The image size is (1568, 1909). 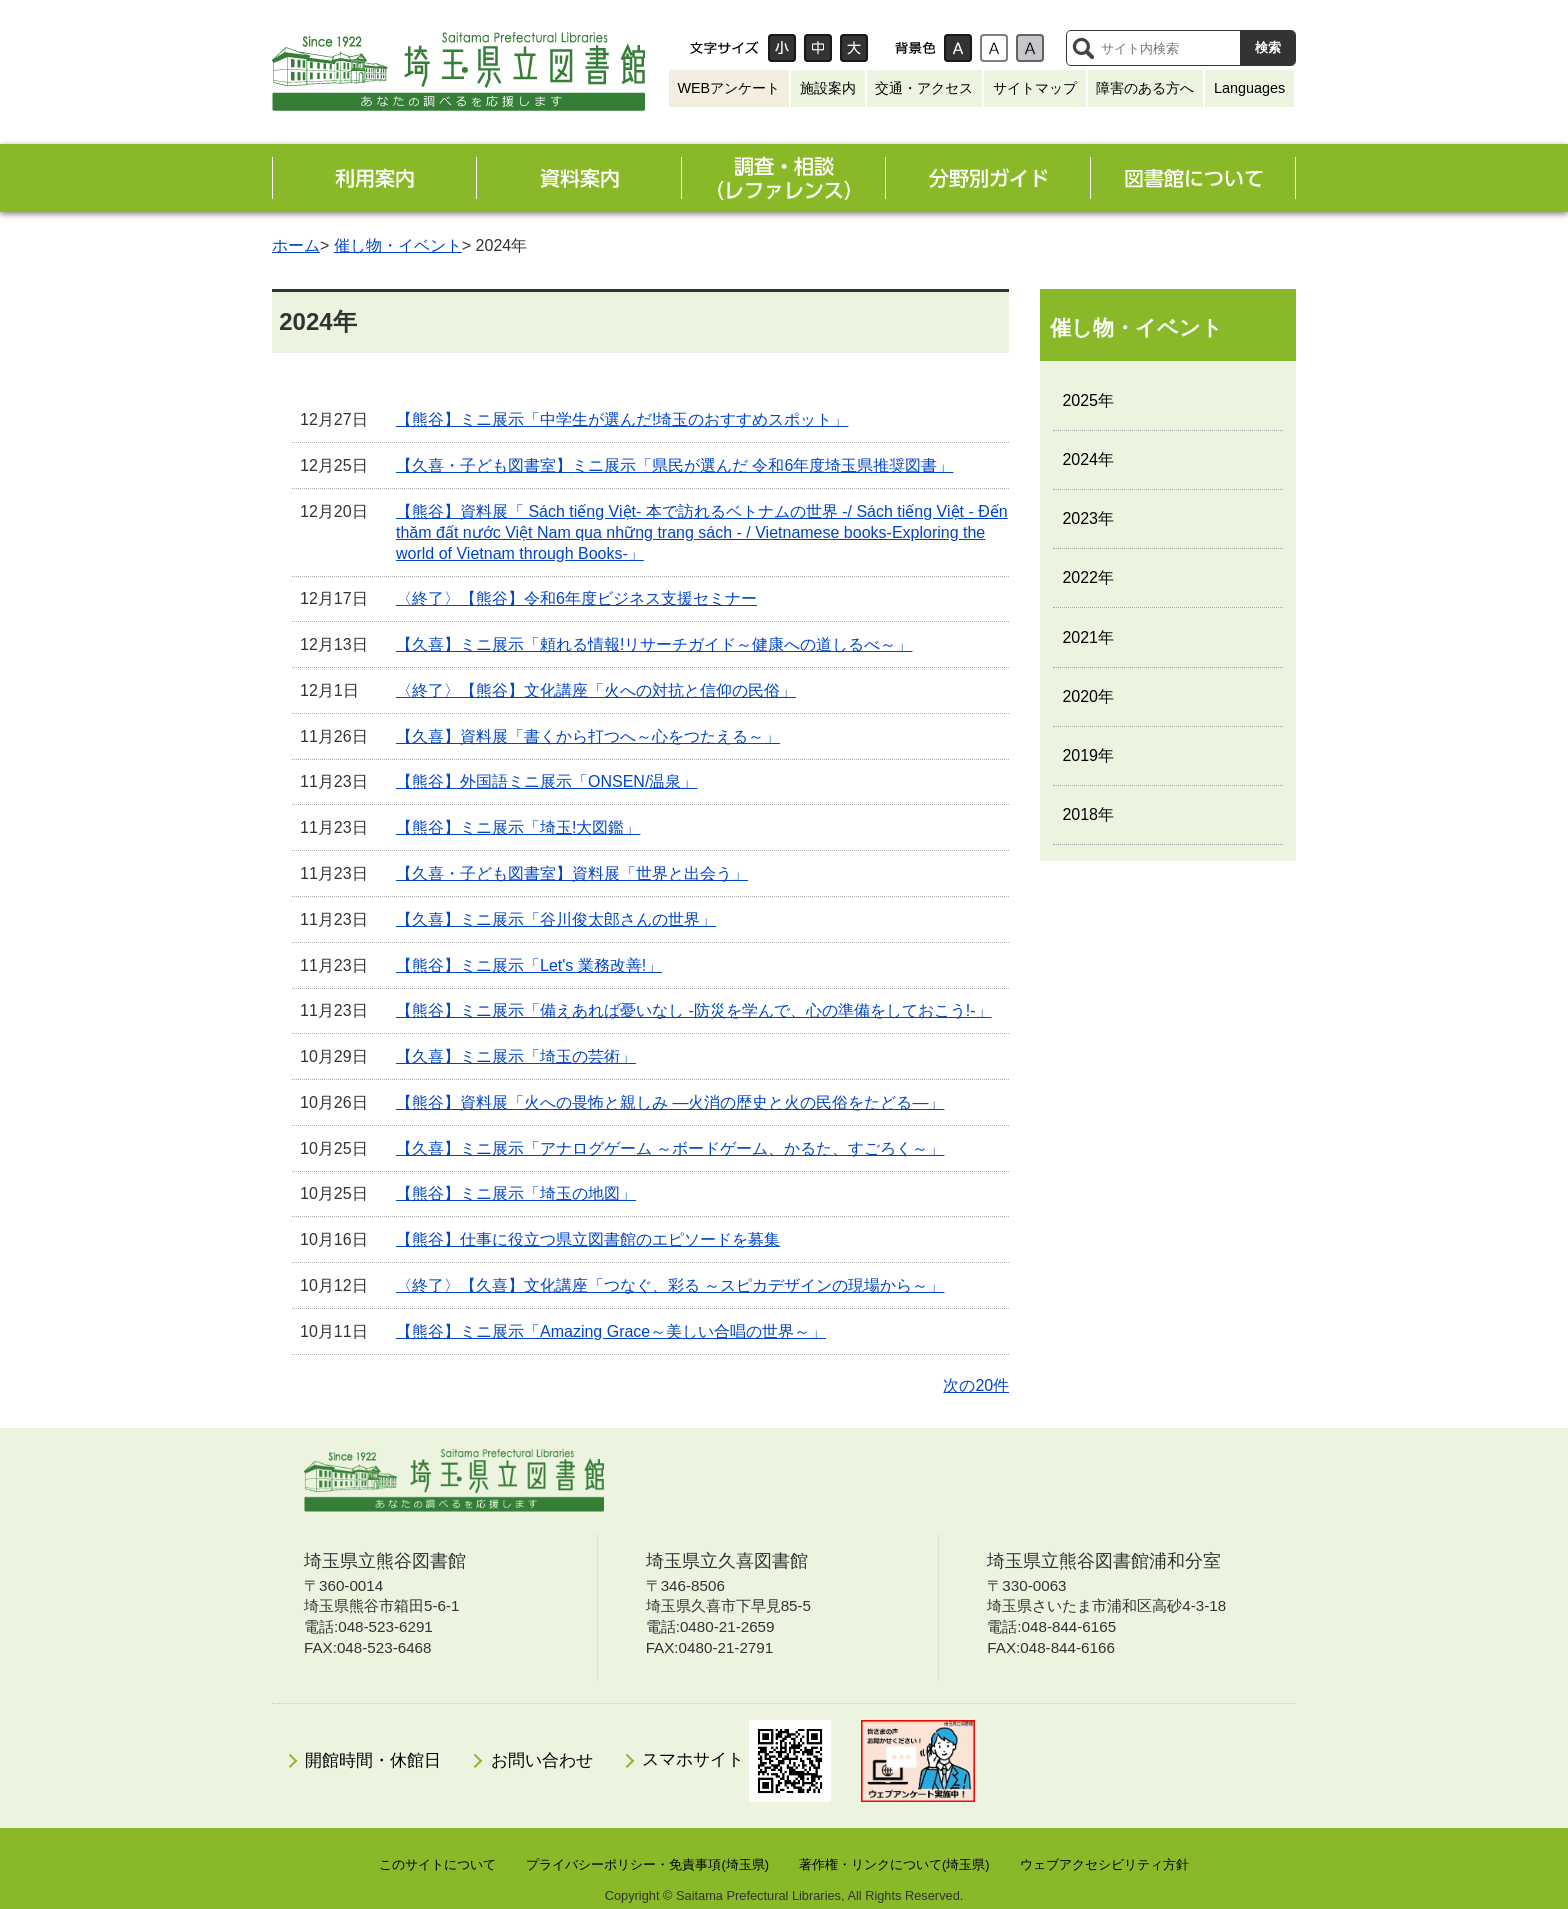 What do you see at coordinates (373, 1760) in the screenshot?
I see `開館時間・休館日` at bounding box center [373, 1760].